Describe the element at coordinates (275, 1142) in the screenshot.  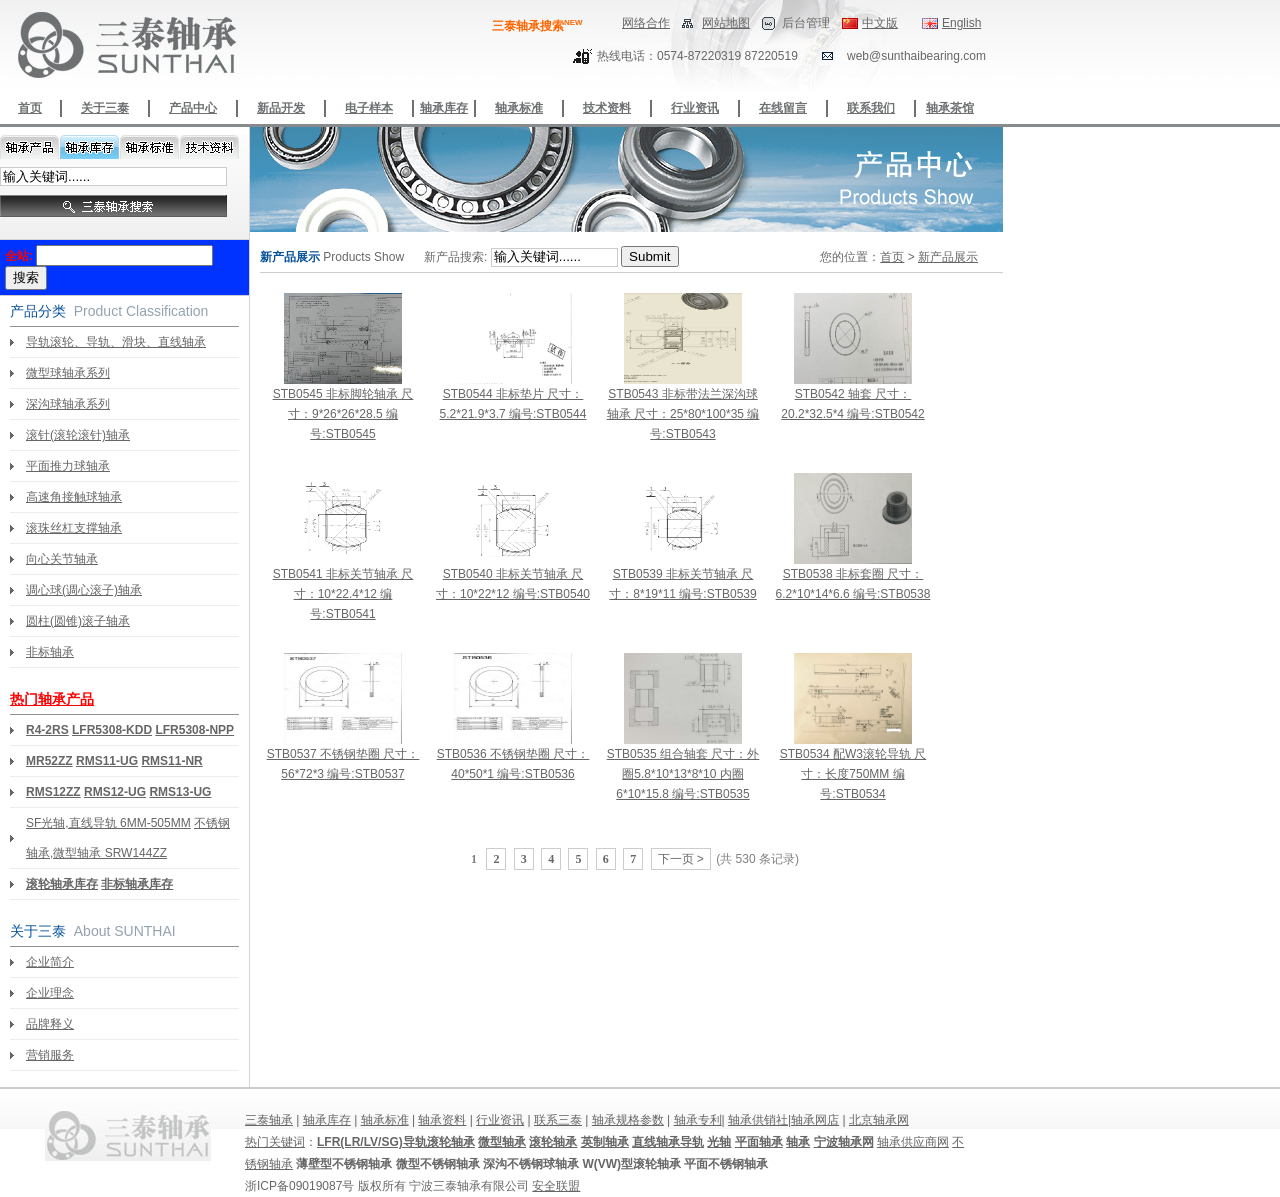
I see `热门关键词` at that location.